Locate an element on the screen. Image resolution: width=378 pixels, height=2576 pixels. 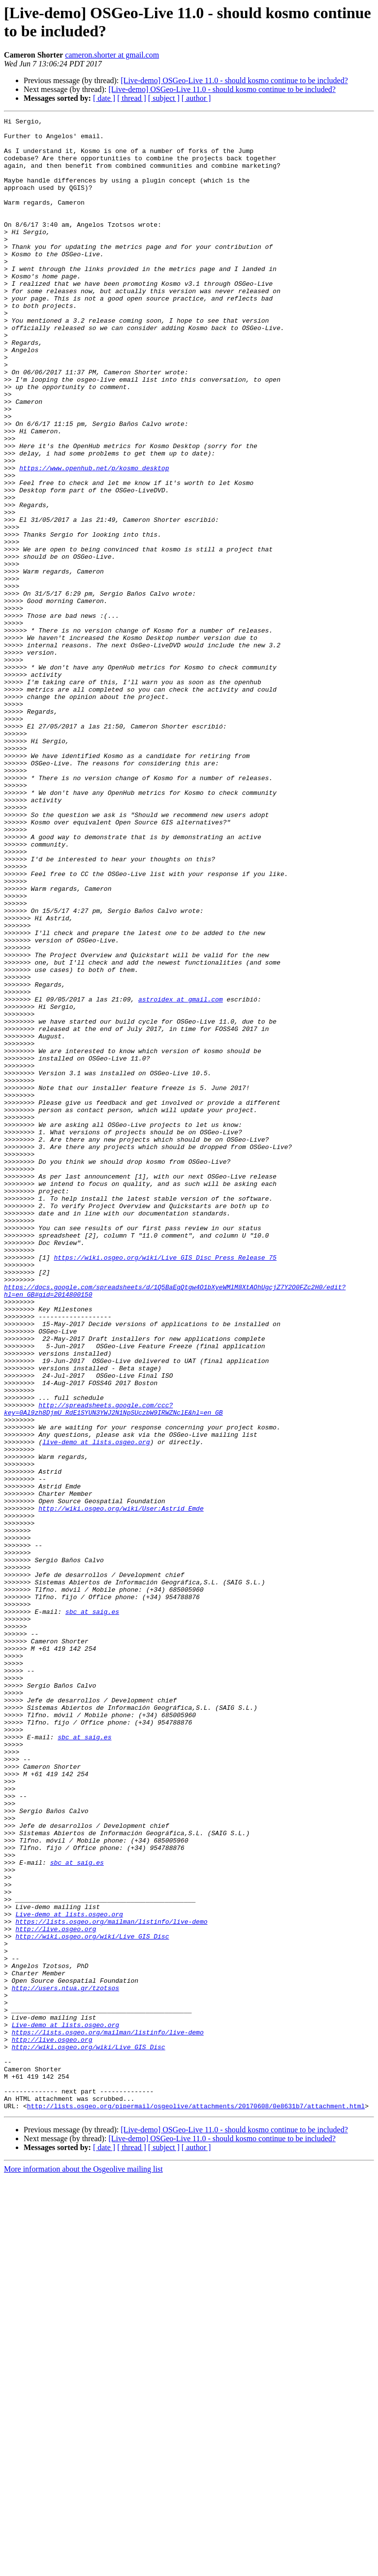
http://wiki.osgeo.org/wiki/User:Astrid_Emde is located at coordinates (120, 1787).